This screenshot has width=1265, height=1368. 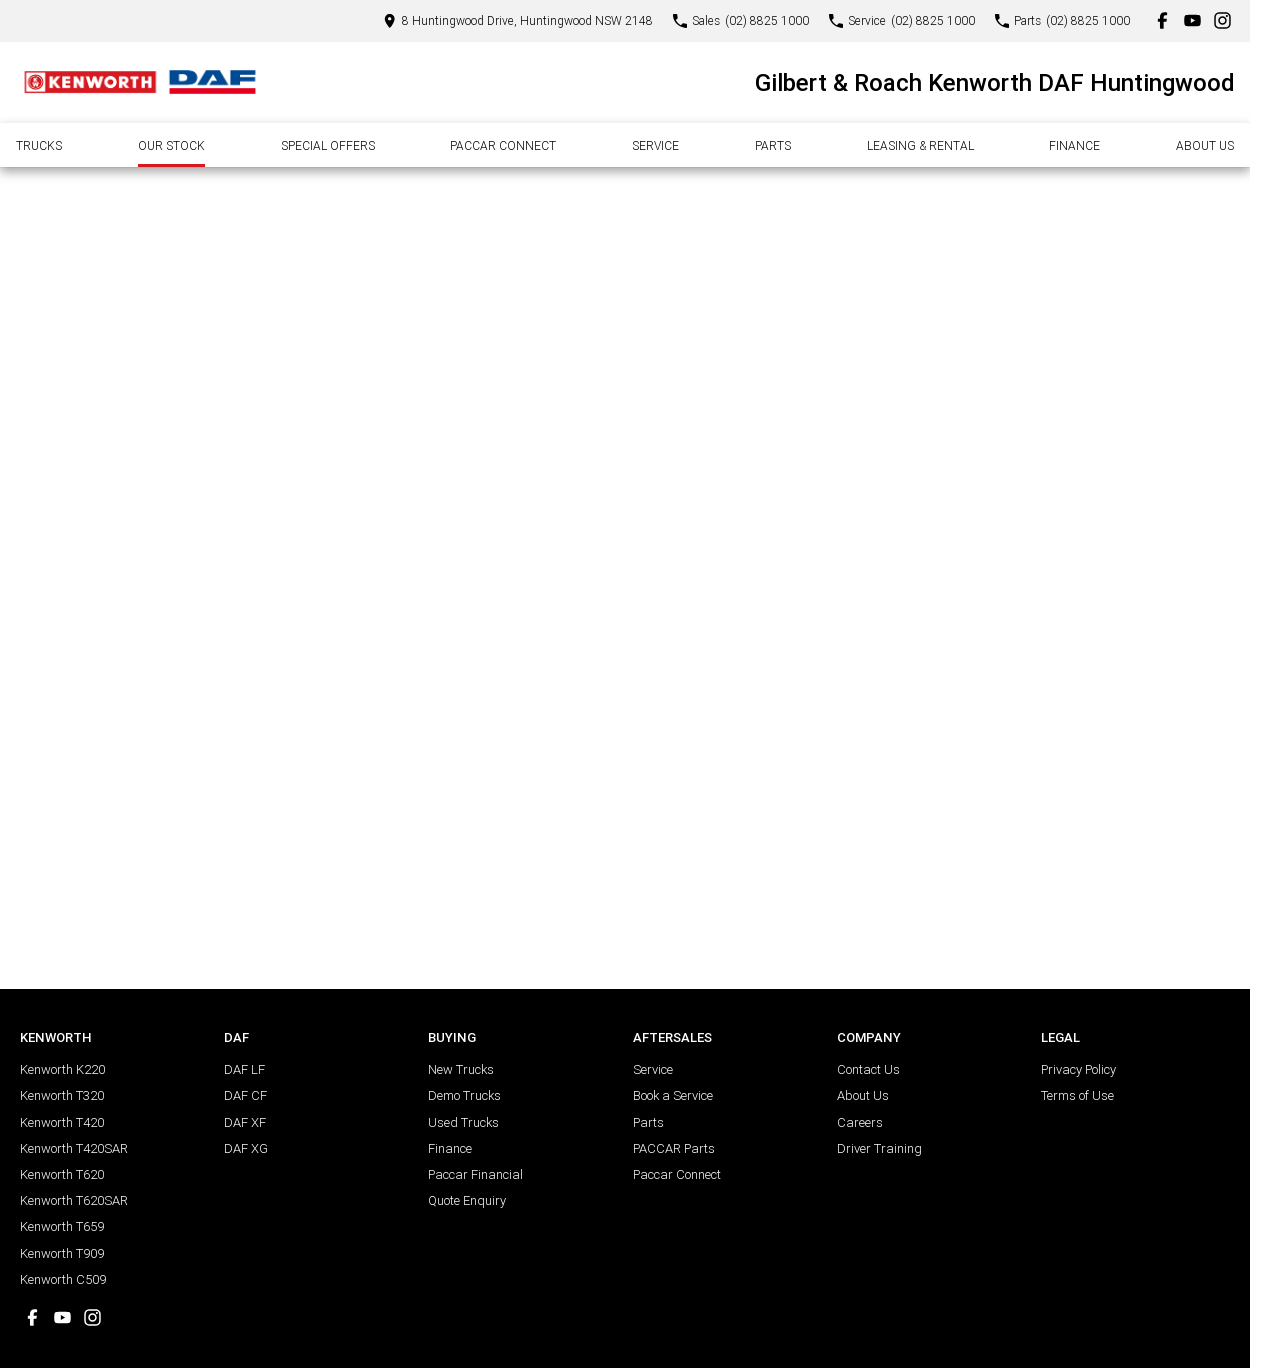 What do you see at coordinates (1192, 20) in the screenshot?
I see `[youtube Link]` at bounding box center [1192, 20].